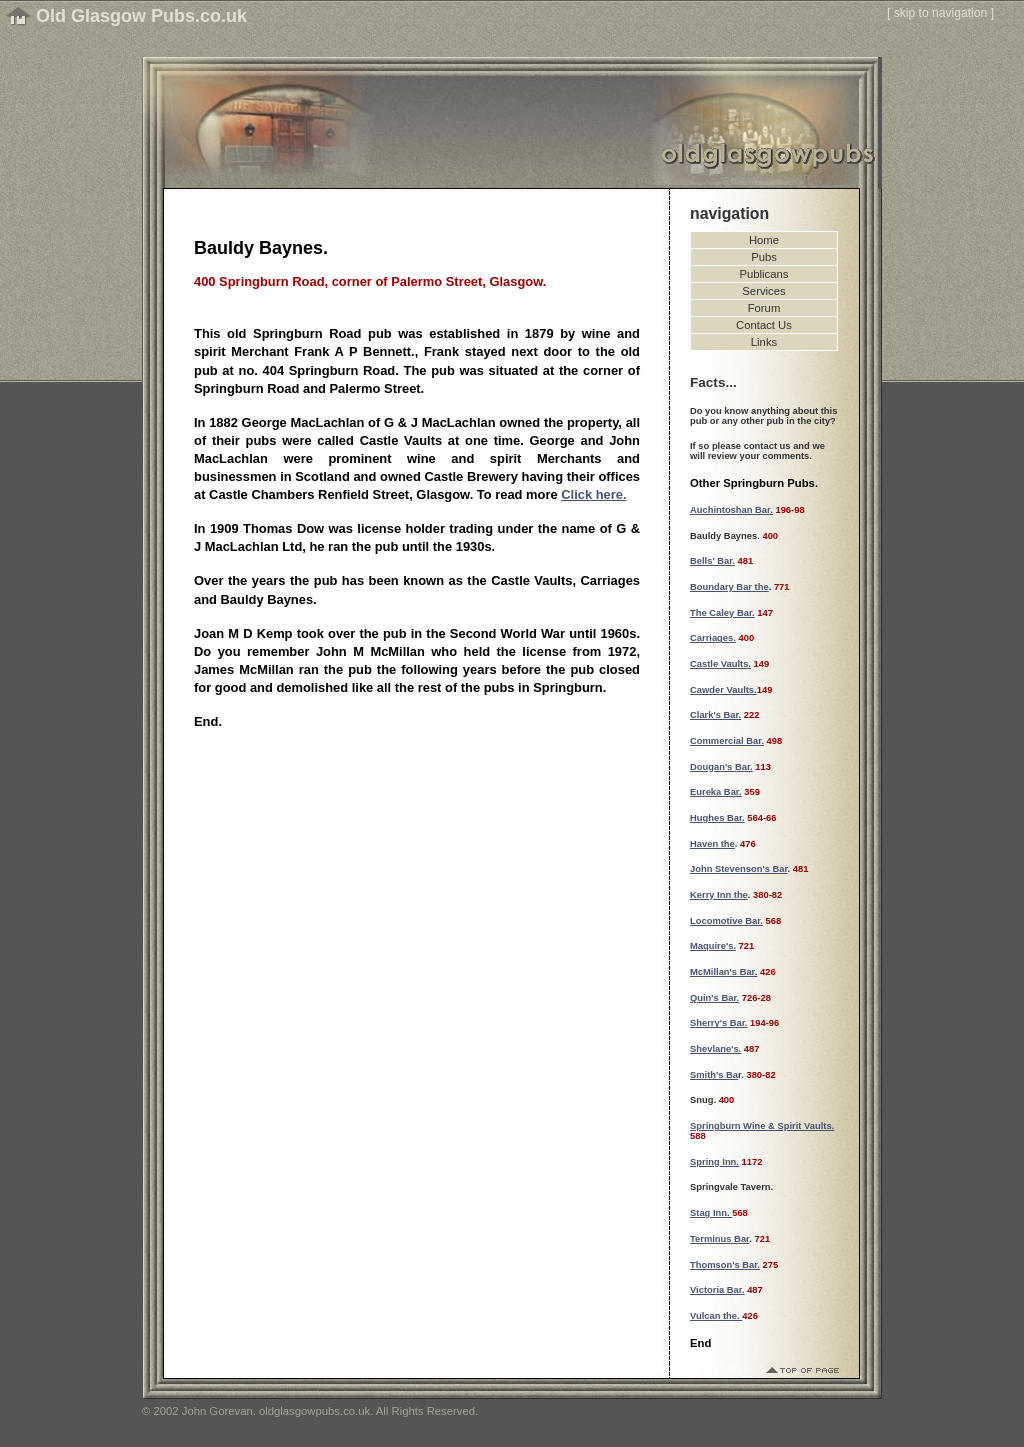  Describe the element at coordinates (722, 613) in the screenshot. I see `The Caley Bar.` at that location.